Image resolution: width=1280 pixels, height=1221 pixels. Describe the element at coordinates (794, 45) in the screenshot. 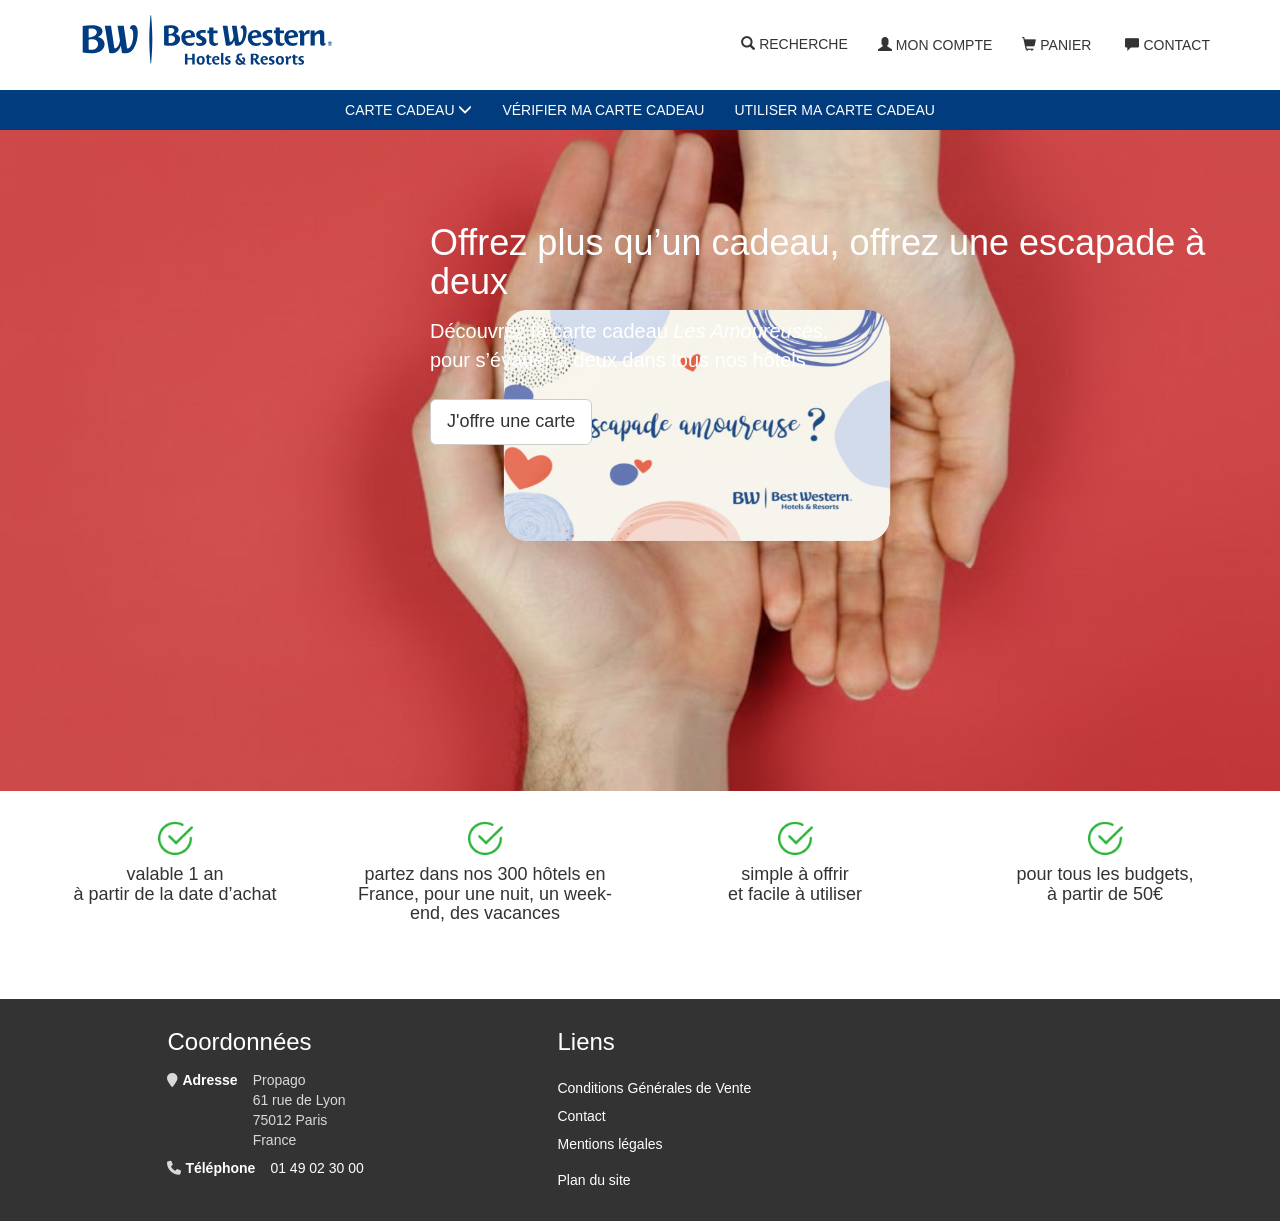

I see `Recherche` at that location.